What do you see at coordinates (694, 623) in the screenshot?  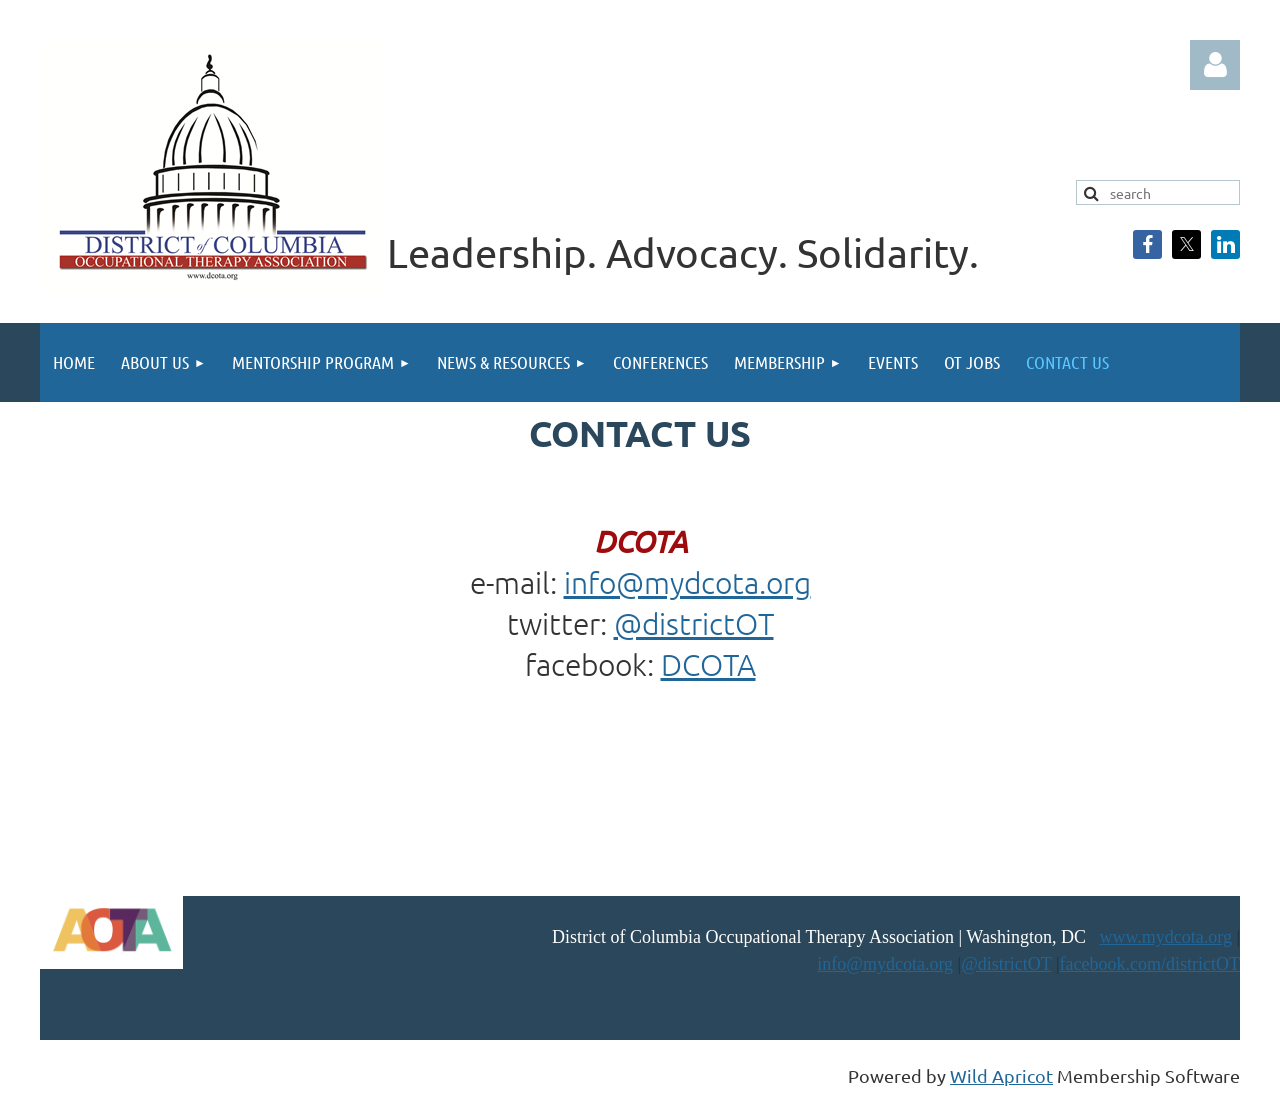 I see `@districtOT` at bounding box center [694, 623].